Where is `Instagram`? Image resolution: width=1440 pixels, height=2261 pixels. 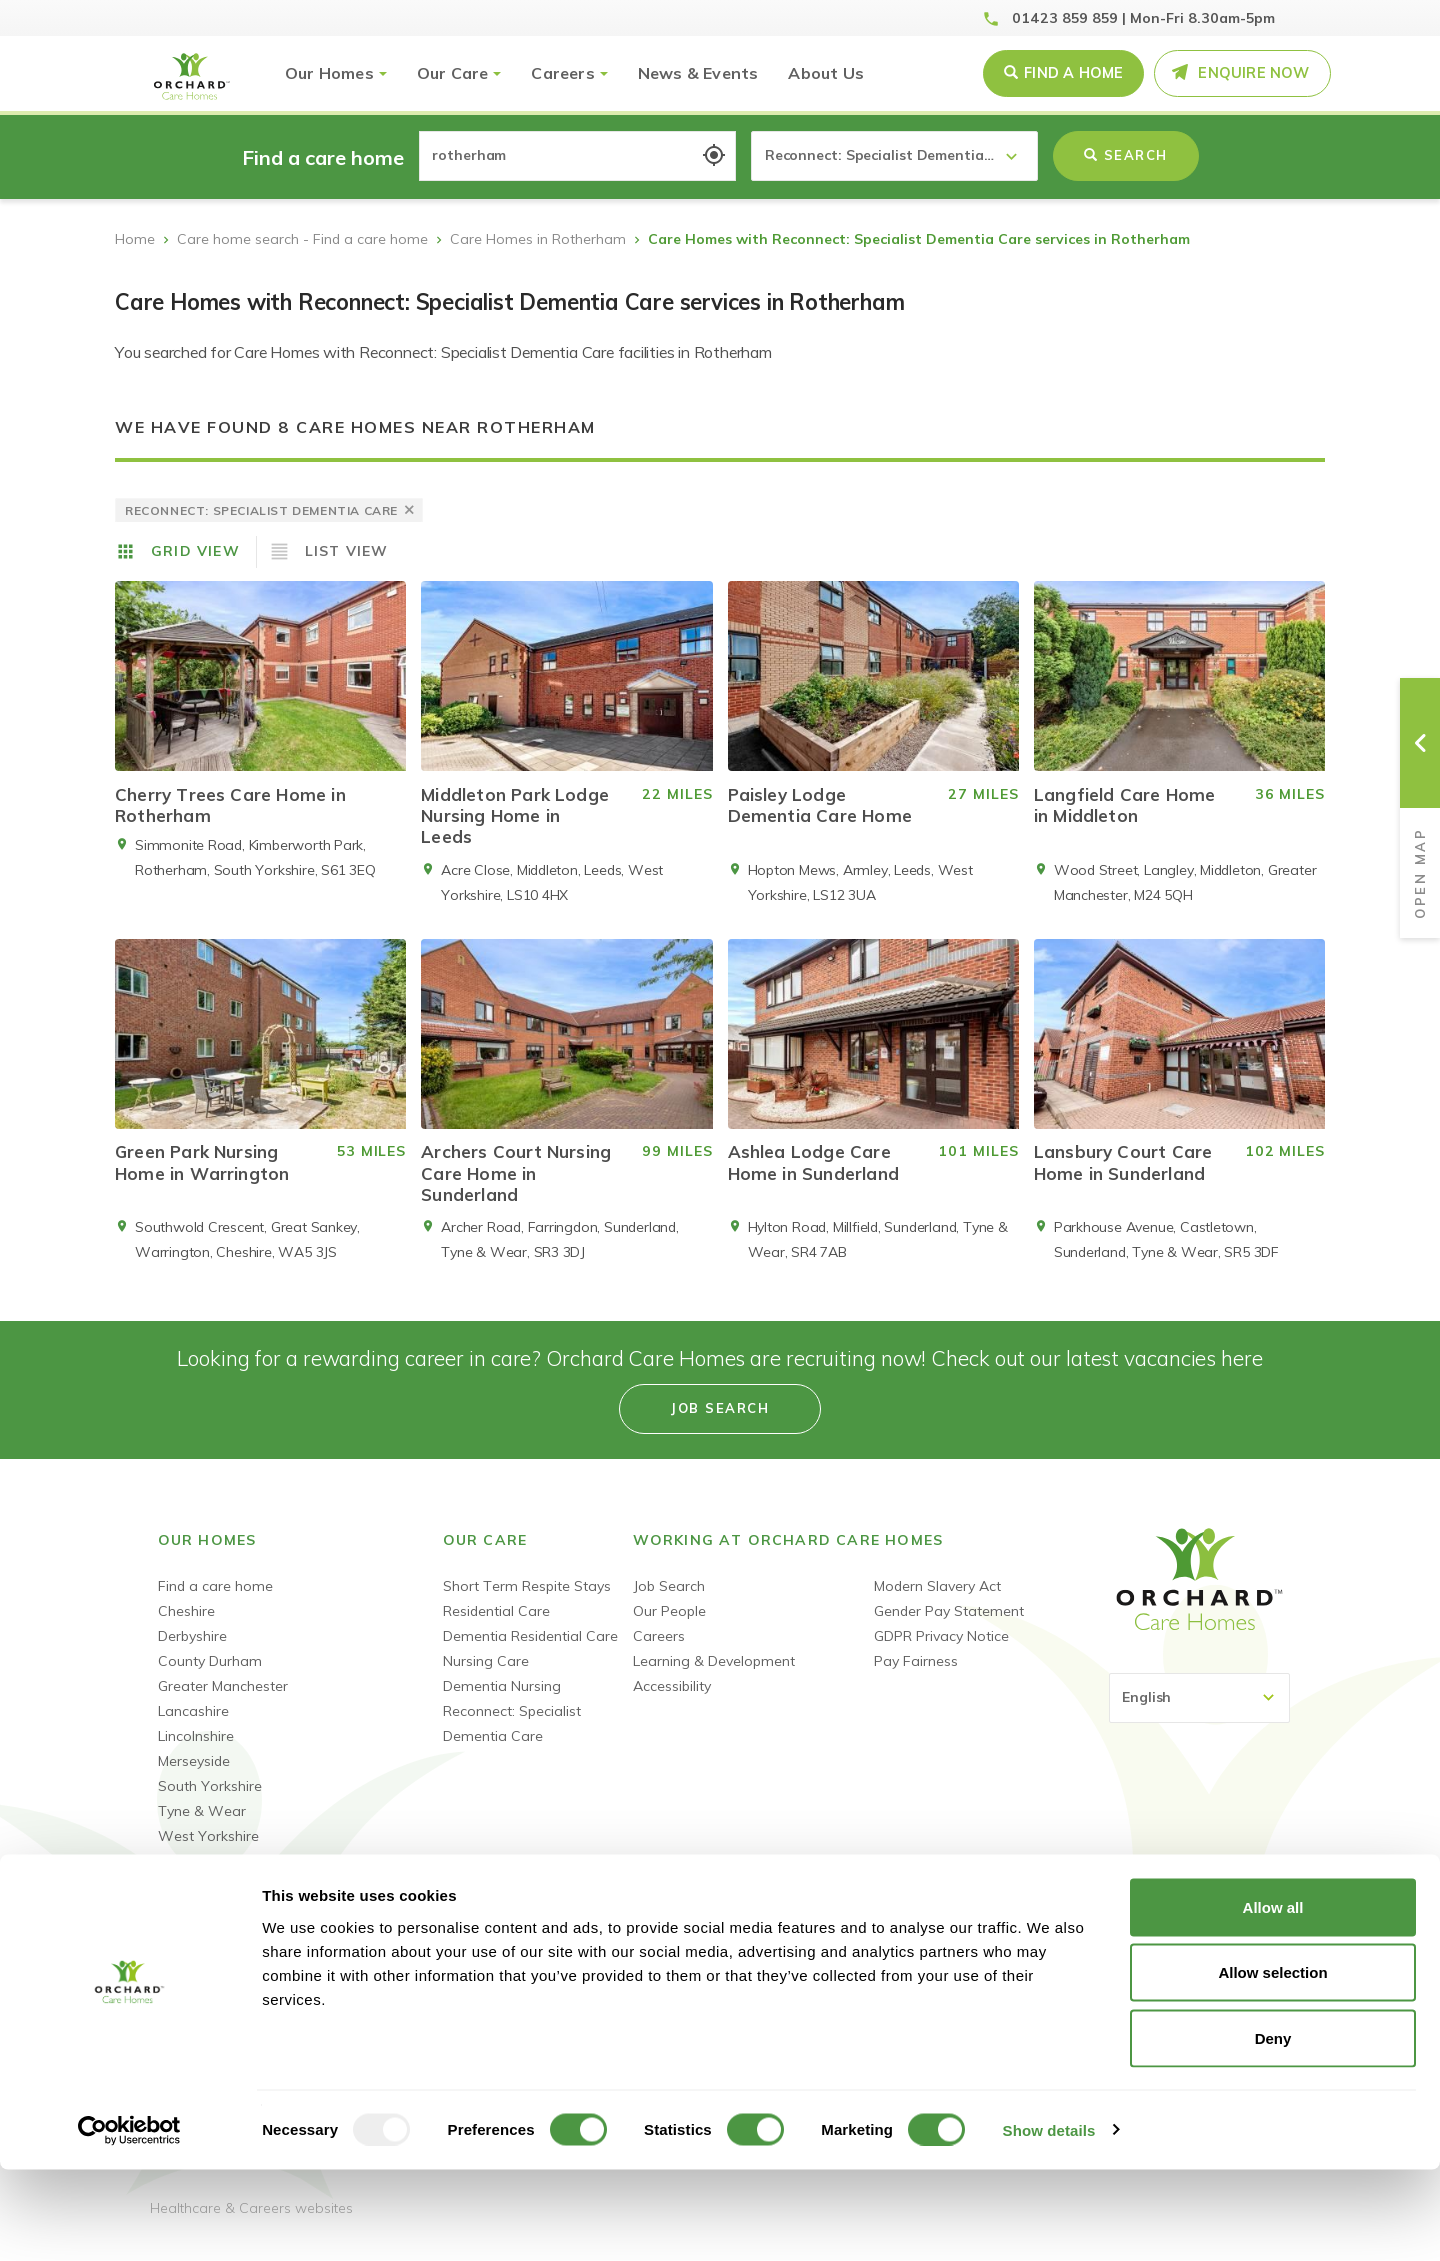 Instagram is located at coordinates (1271, 1932).